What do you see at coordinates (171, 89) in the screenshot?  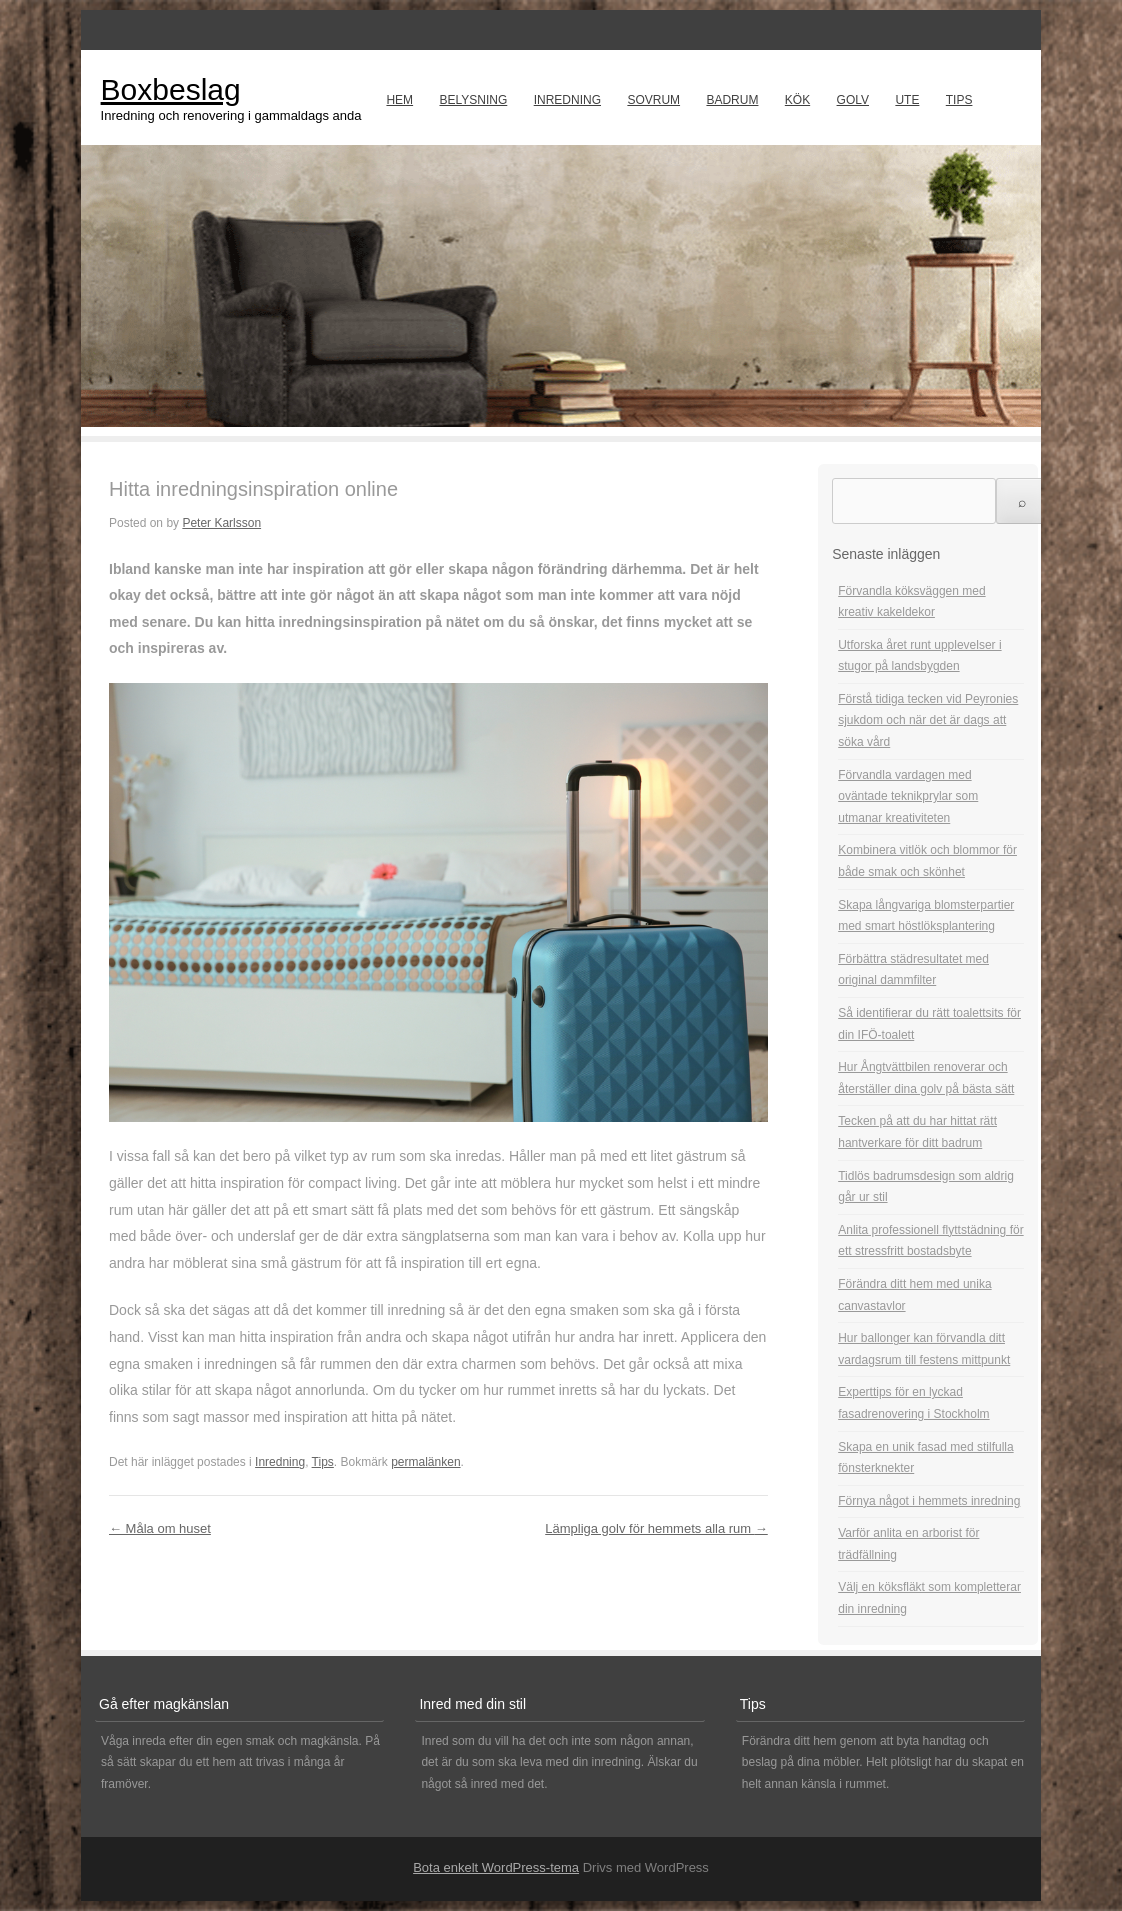 I see `Boxbeslag` at bounding box center [171, 89].